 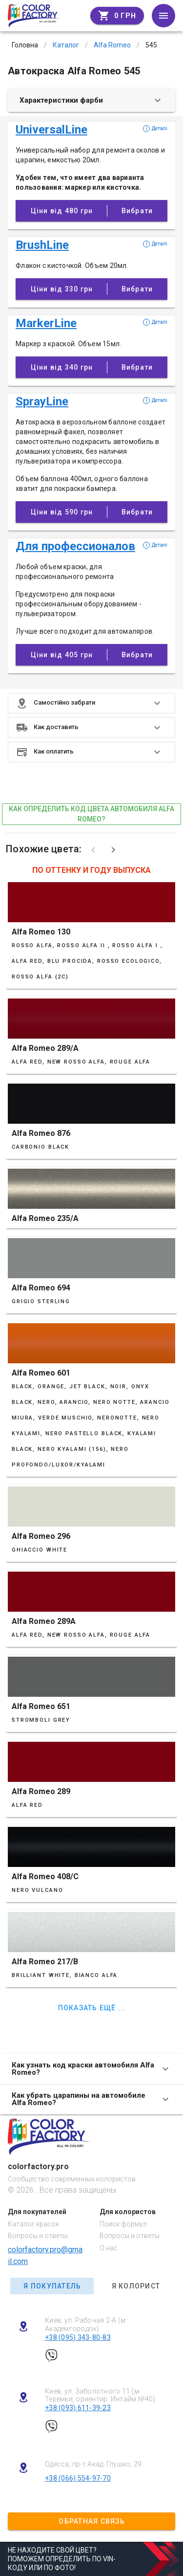 What do you see at coordinates (78, 2408) in the screenshot?
I see `+38 (093) 611-39-23` at bounding box center [78, 2408].